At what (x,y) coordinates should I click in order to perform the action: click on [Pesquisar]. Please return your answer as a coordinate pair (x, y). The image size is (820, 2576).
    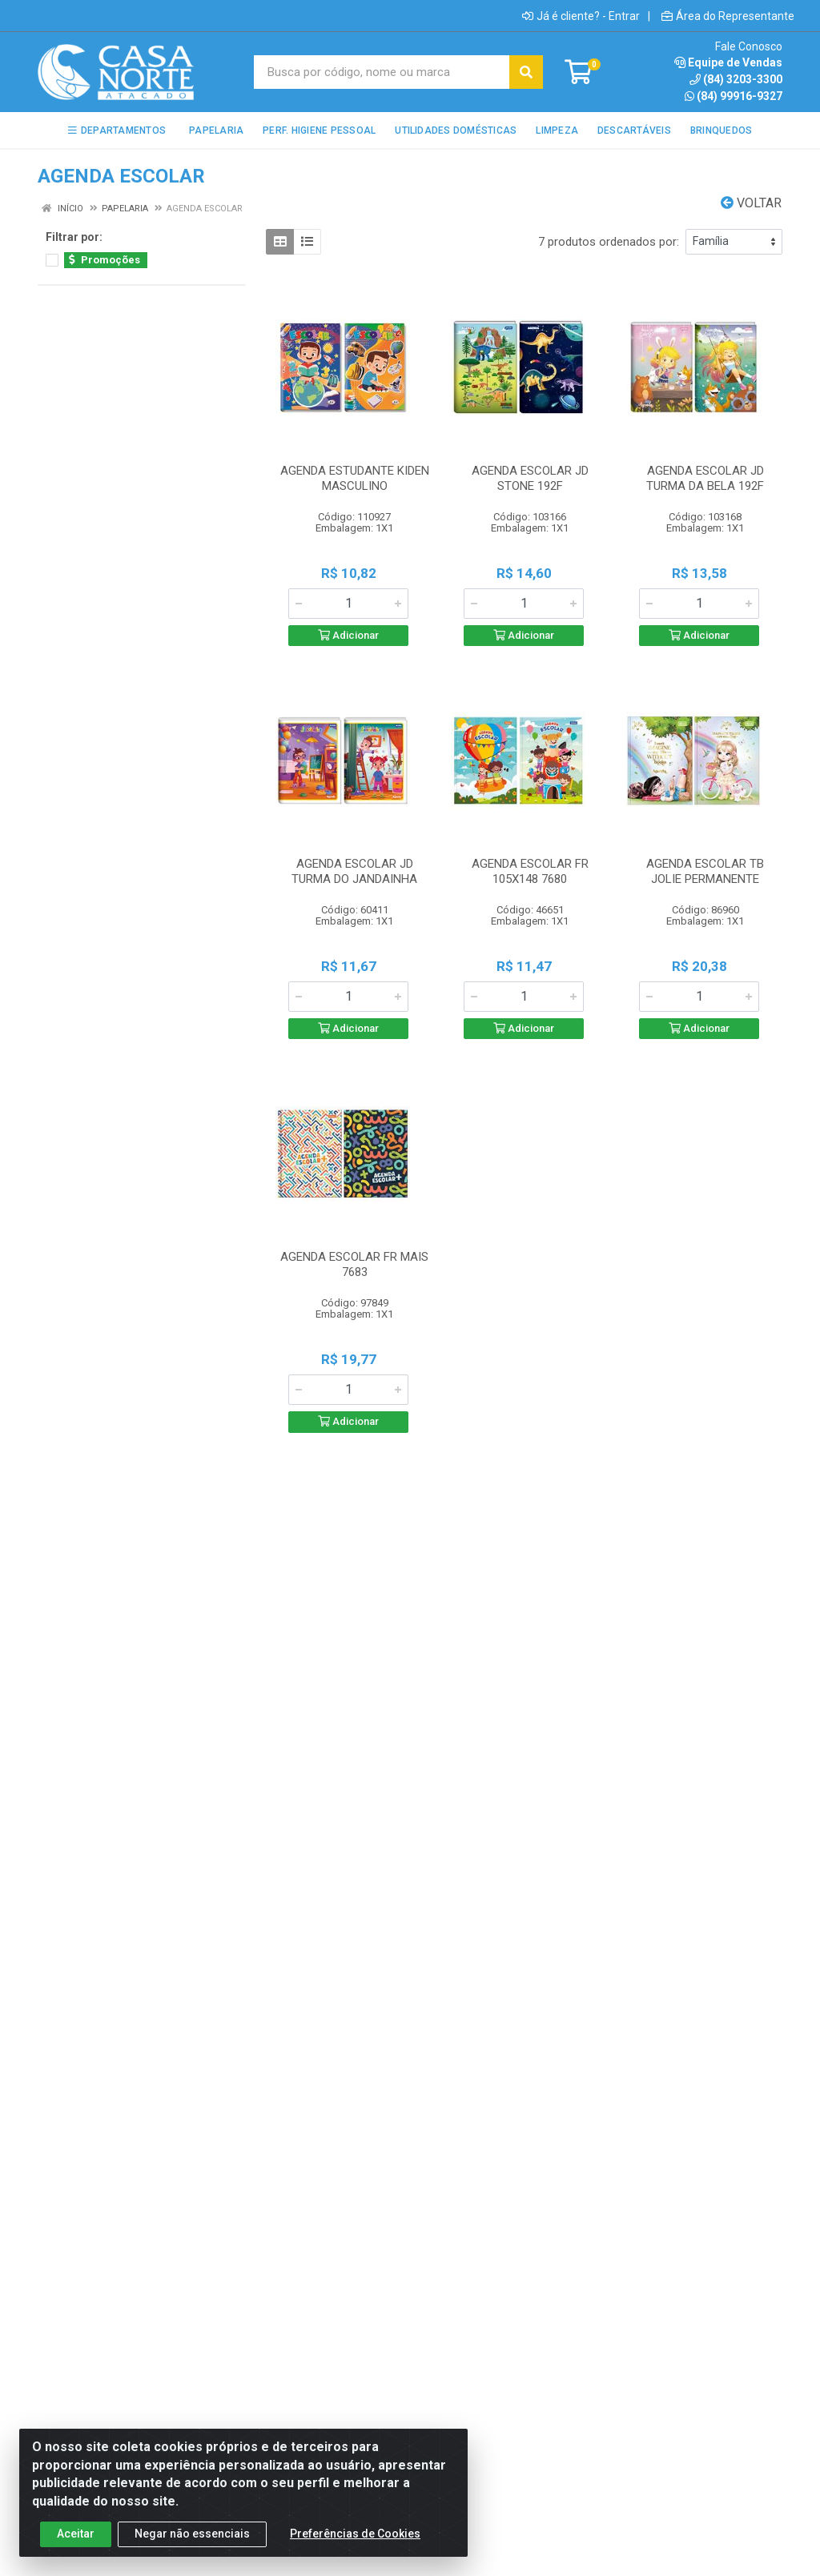
    Looking at the image, I should click on (526, 72).